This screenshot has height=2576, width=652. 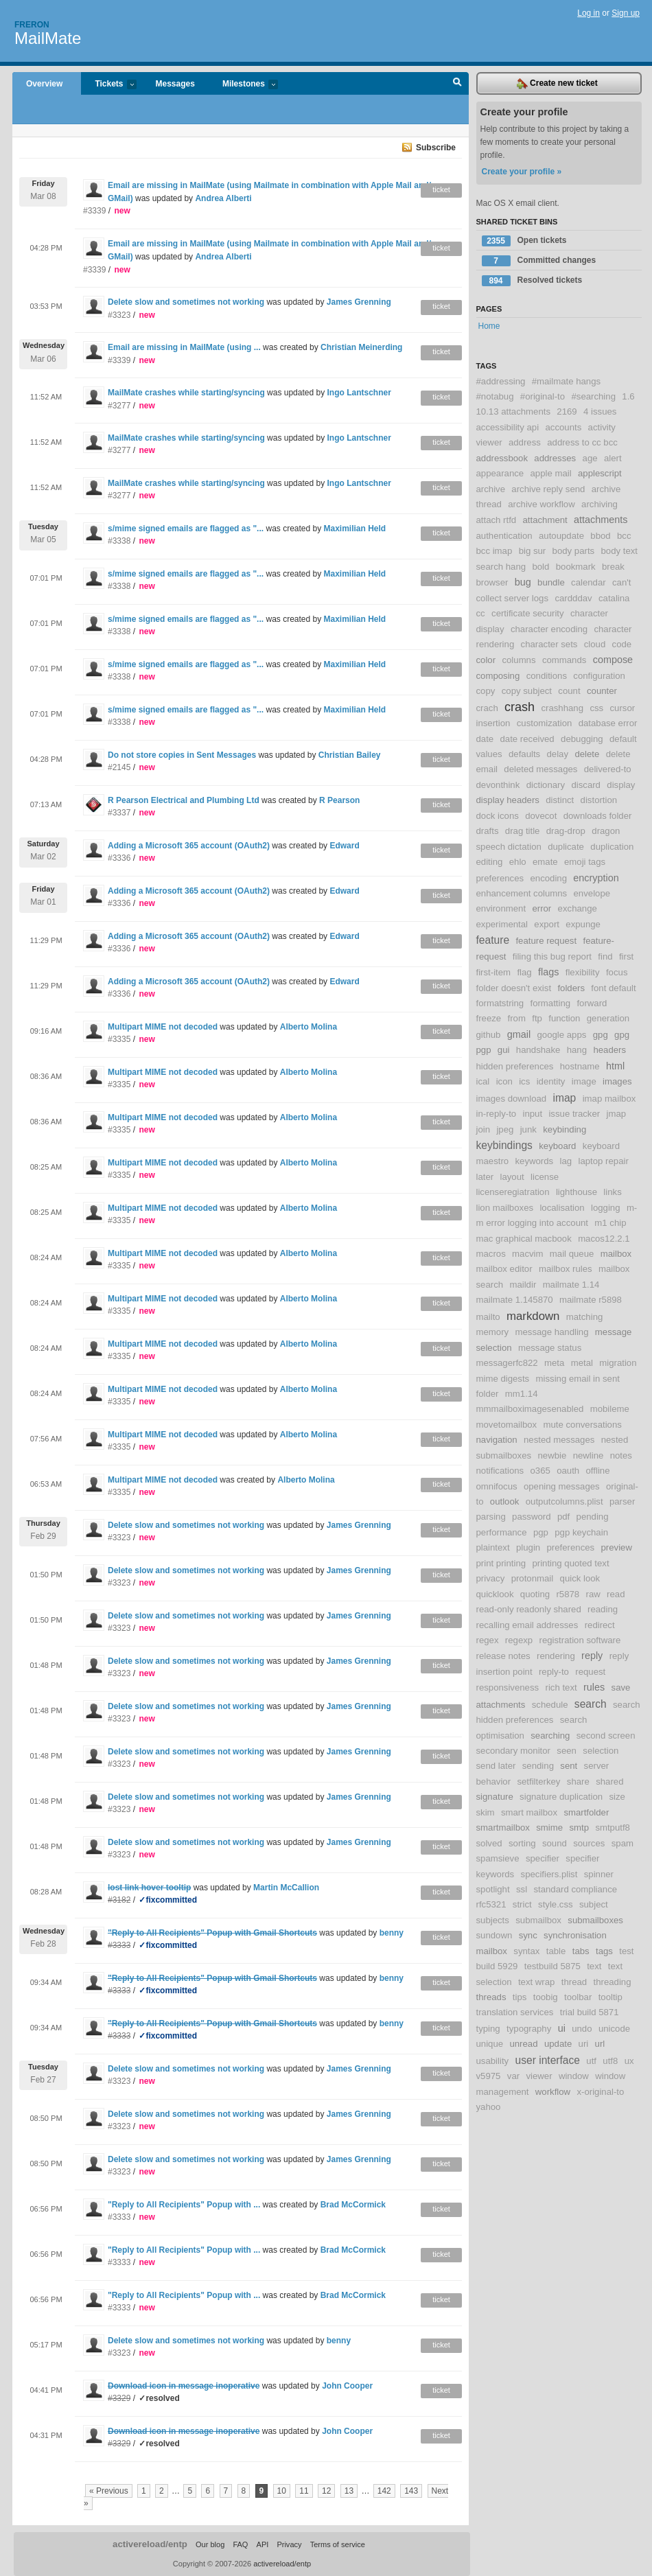 I want to click on message handling, so click(x=551, y=1332).